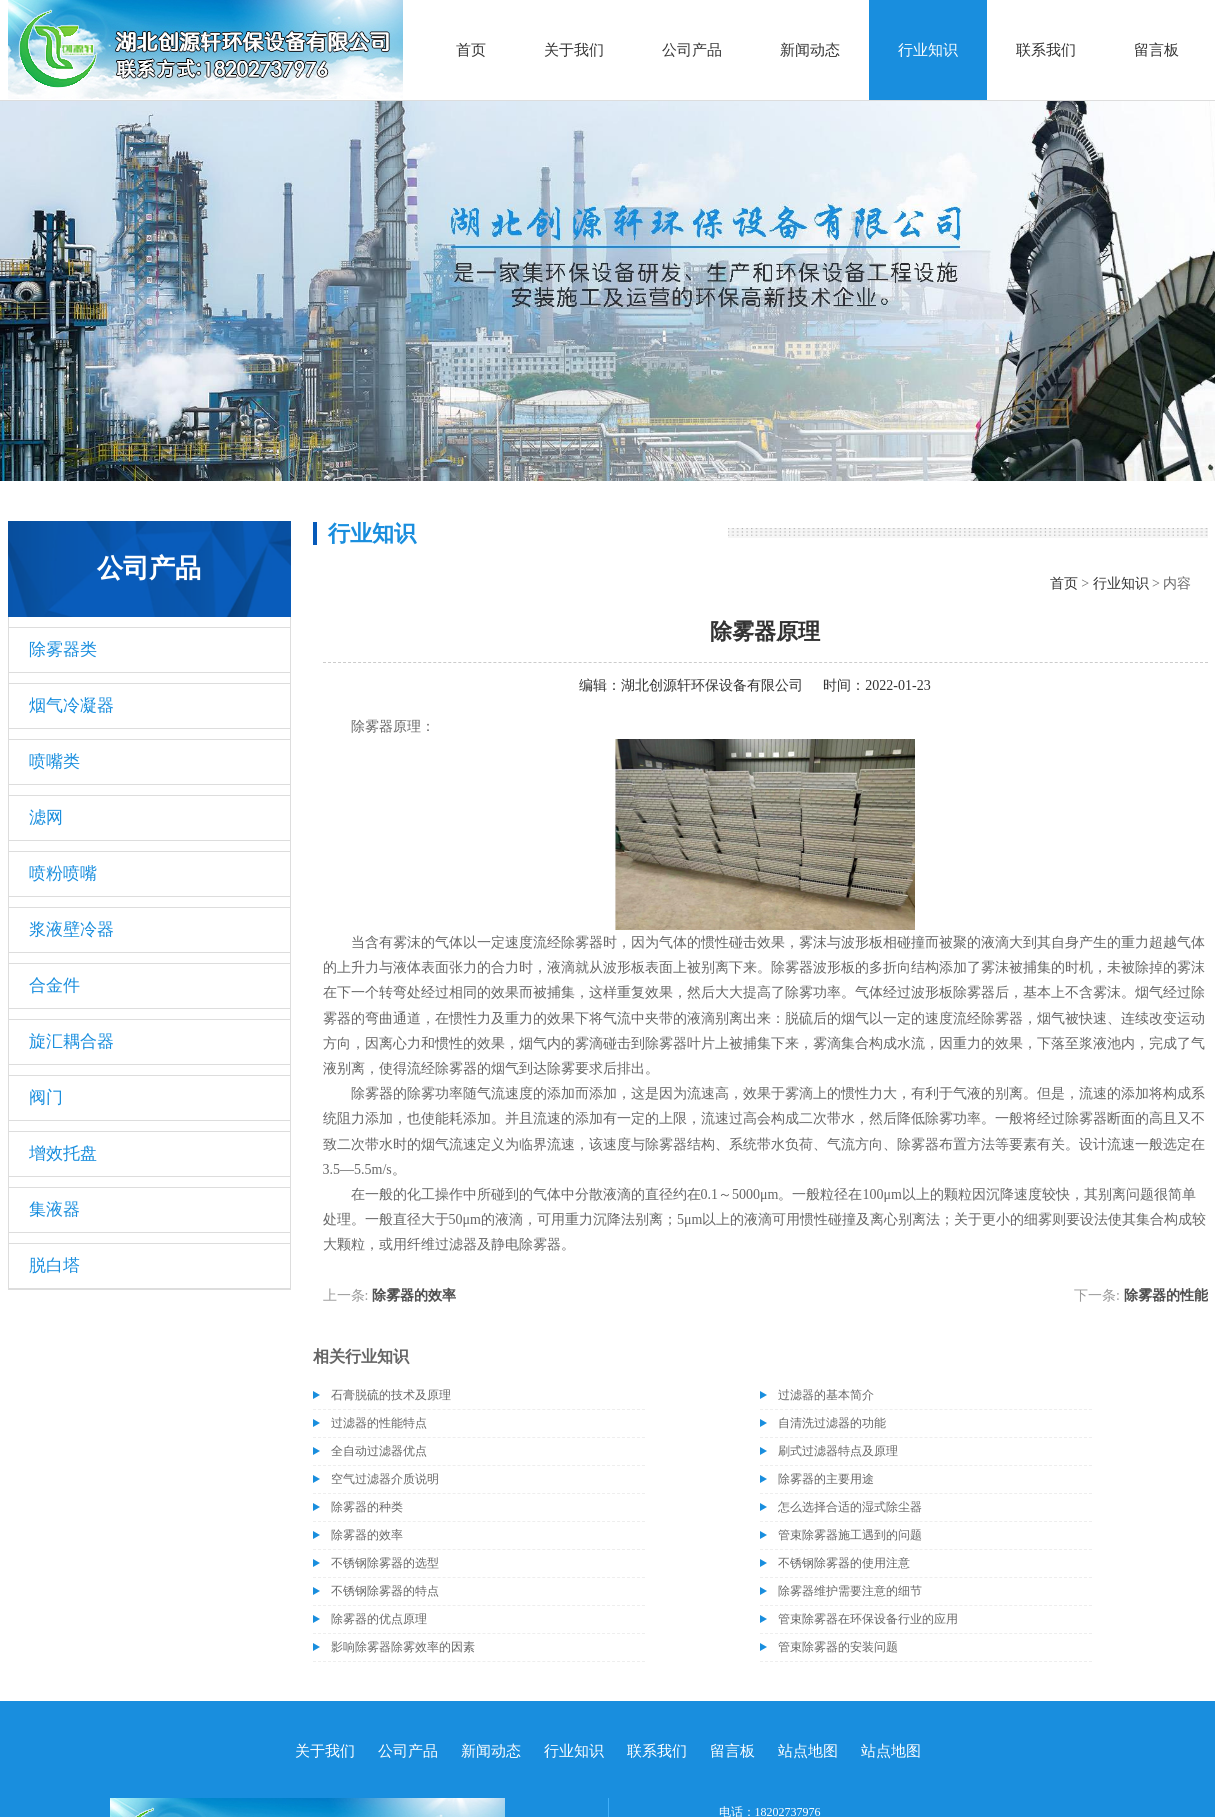  Describe the element at coordinates (54, 761) in the screenshot. I see `喷嘴类` at that location.